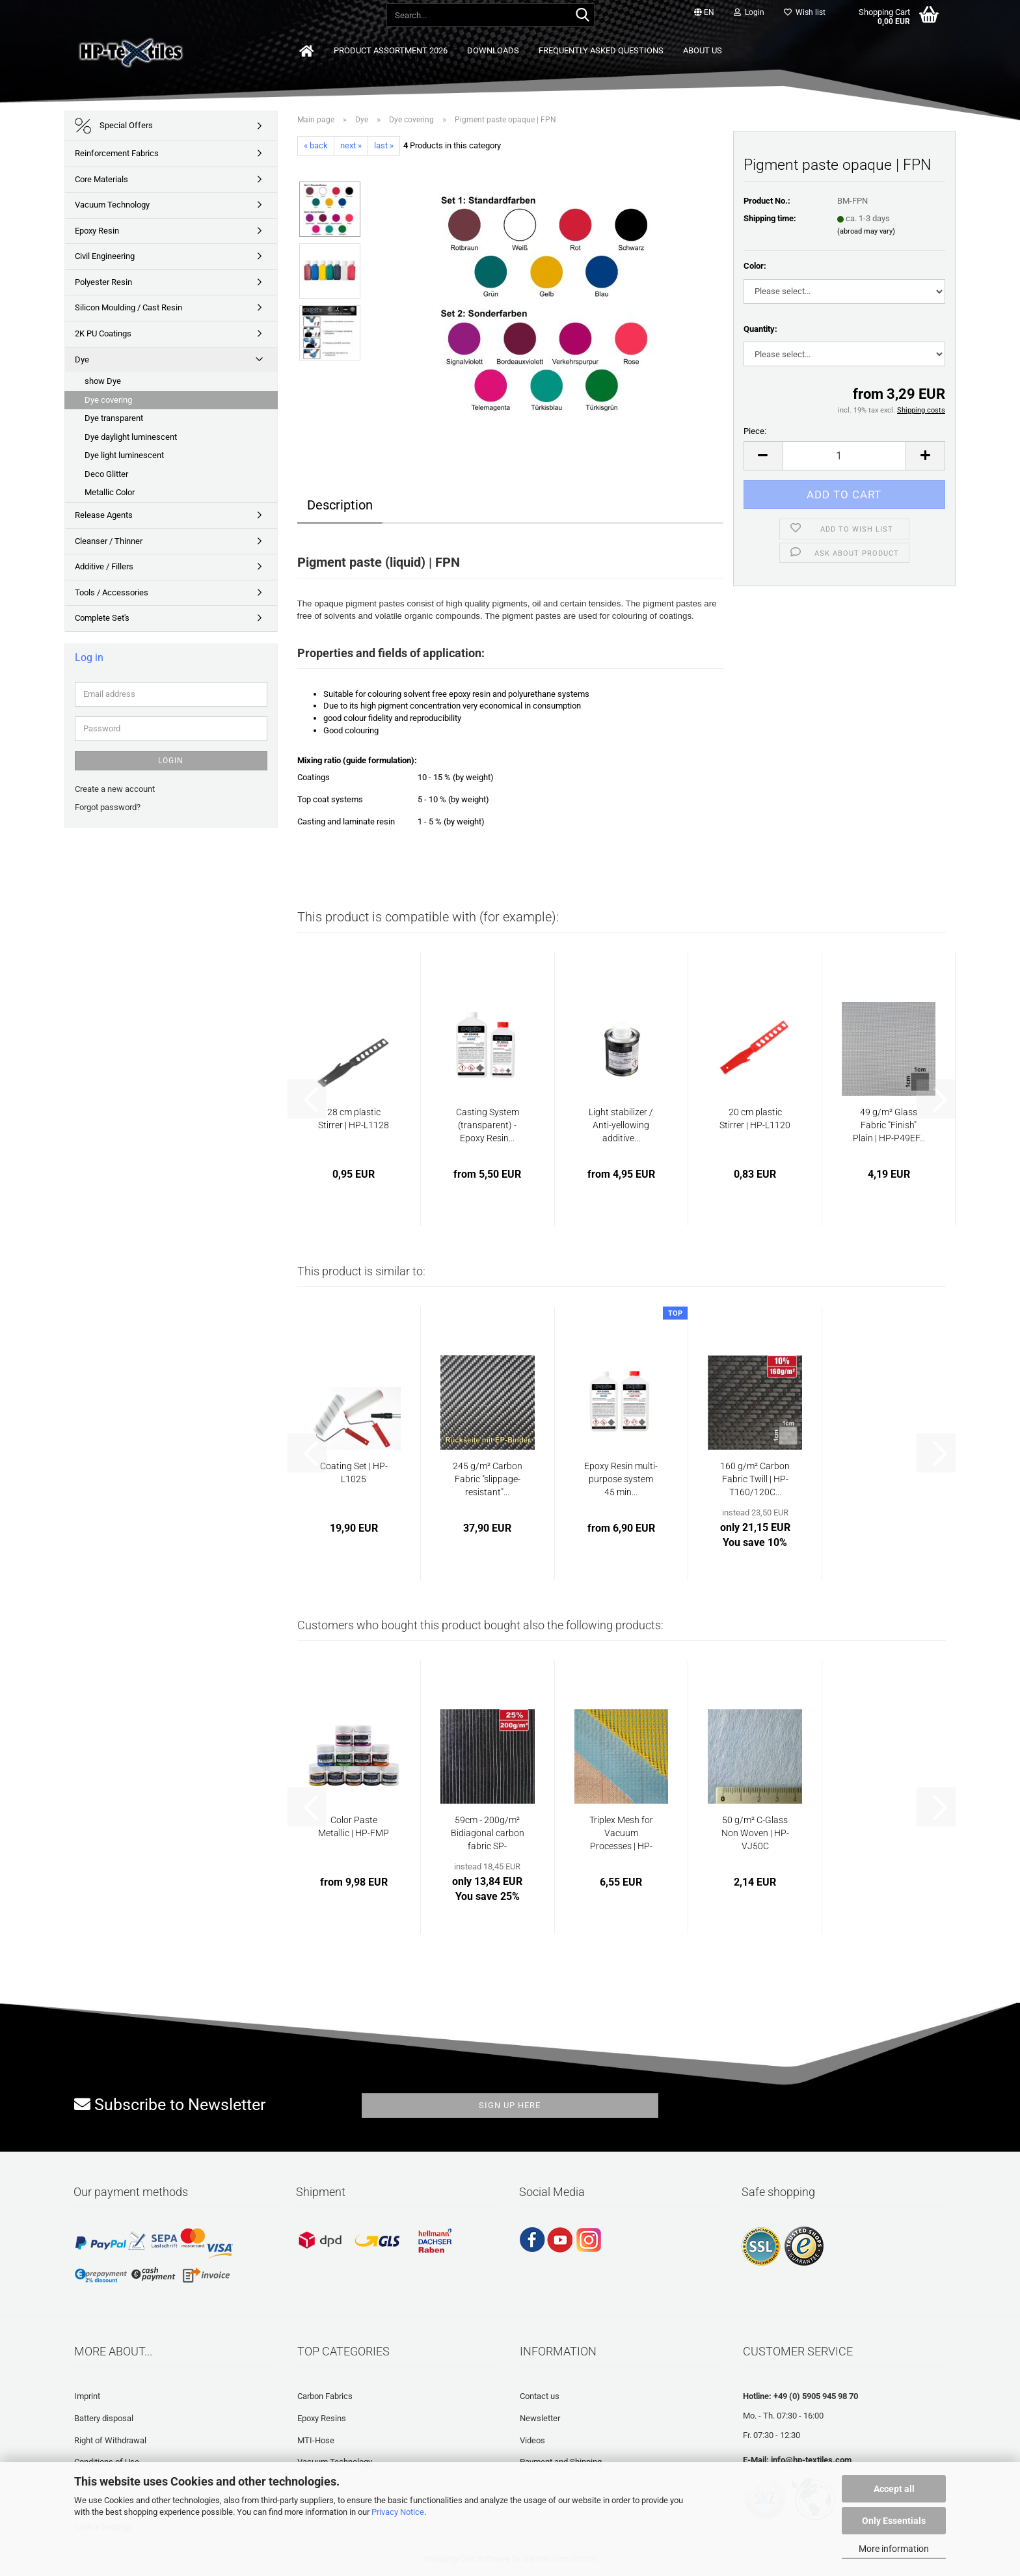  What do you see at coordinates (103, 2418) in the screenshot?
I see `Battery disposal` at bounding box center [103, 2418].